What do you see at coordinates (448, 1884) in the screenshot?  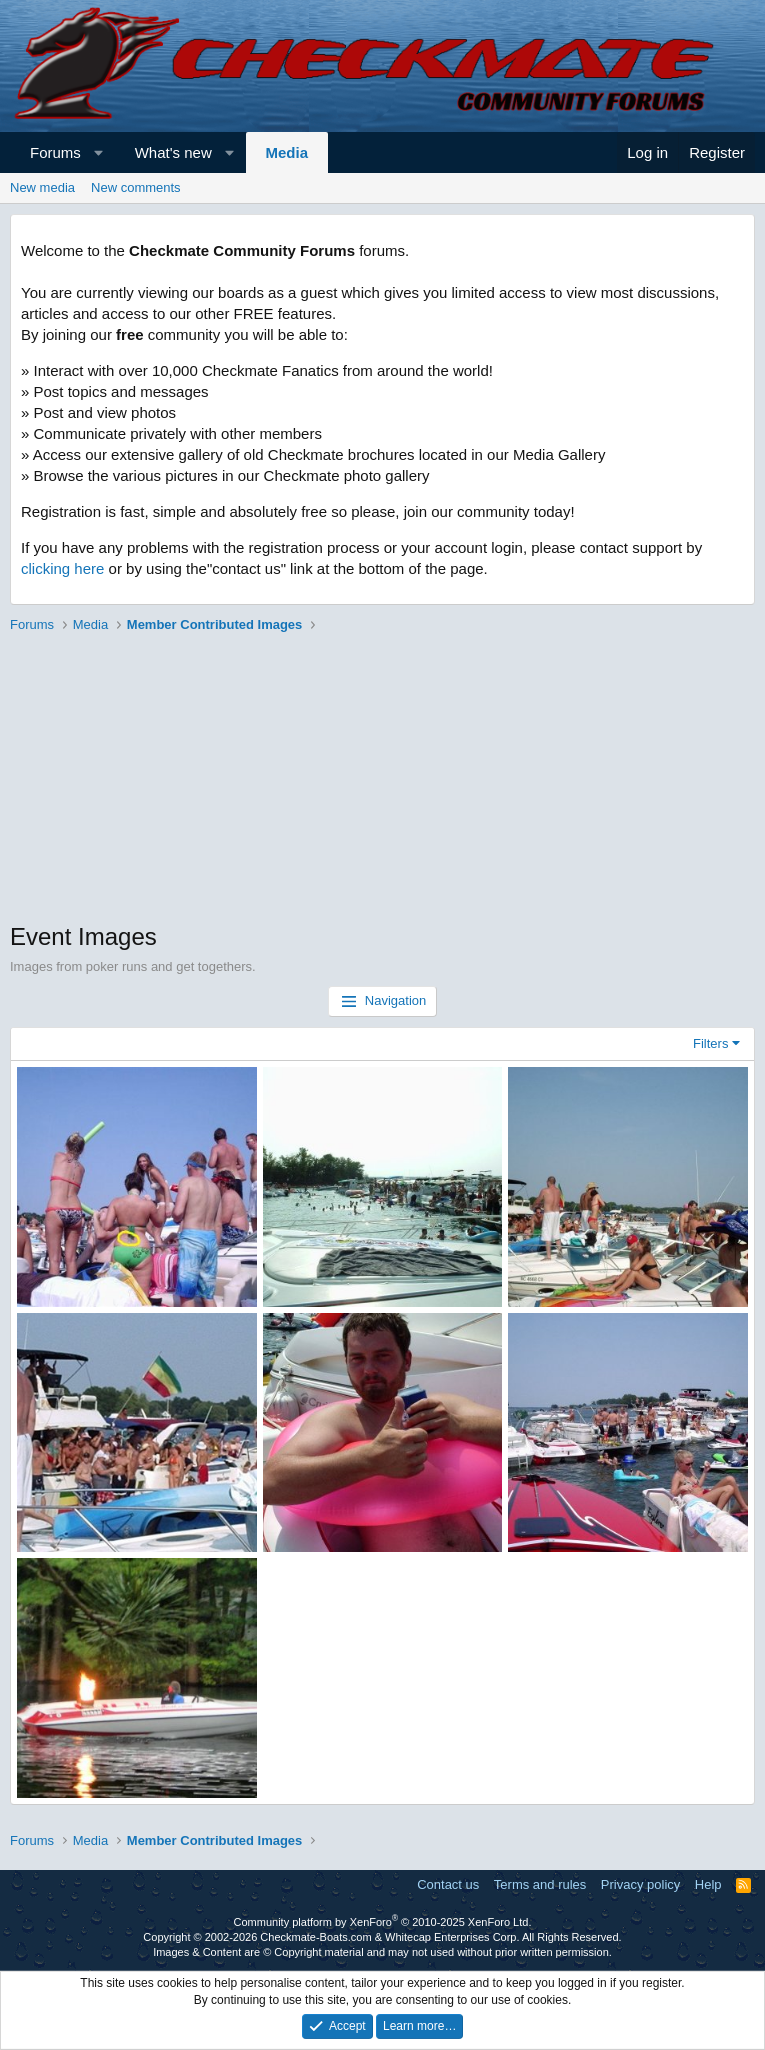 I see `Contact us` at bounding box center [448, 1884].